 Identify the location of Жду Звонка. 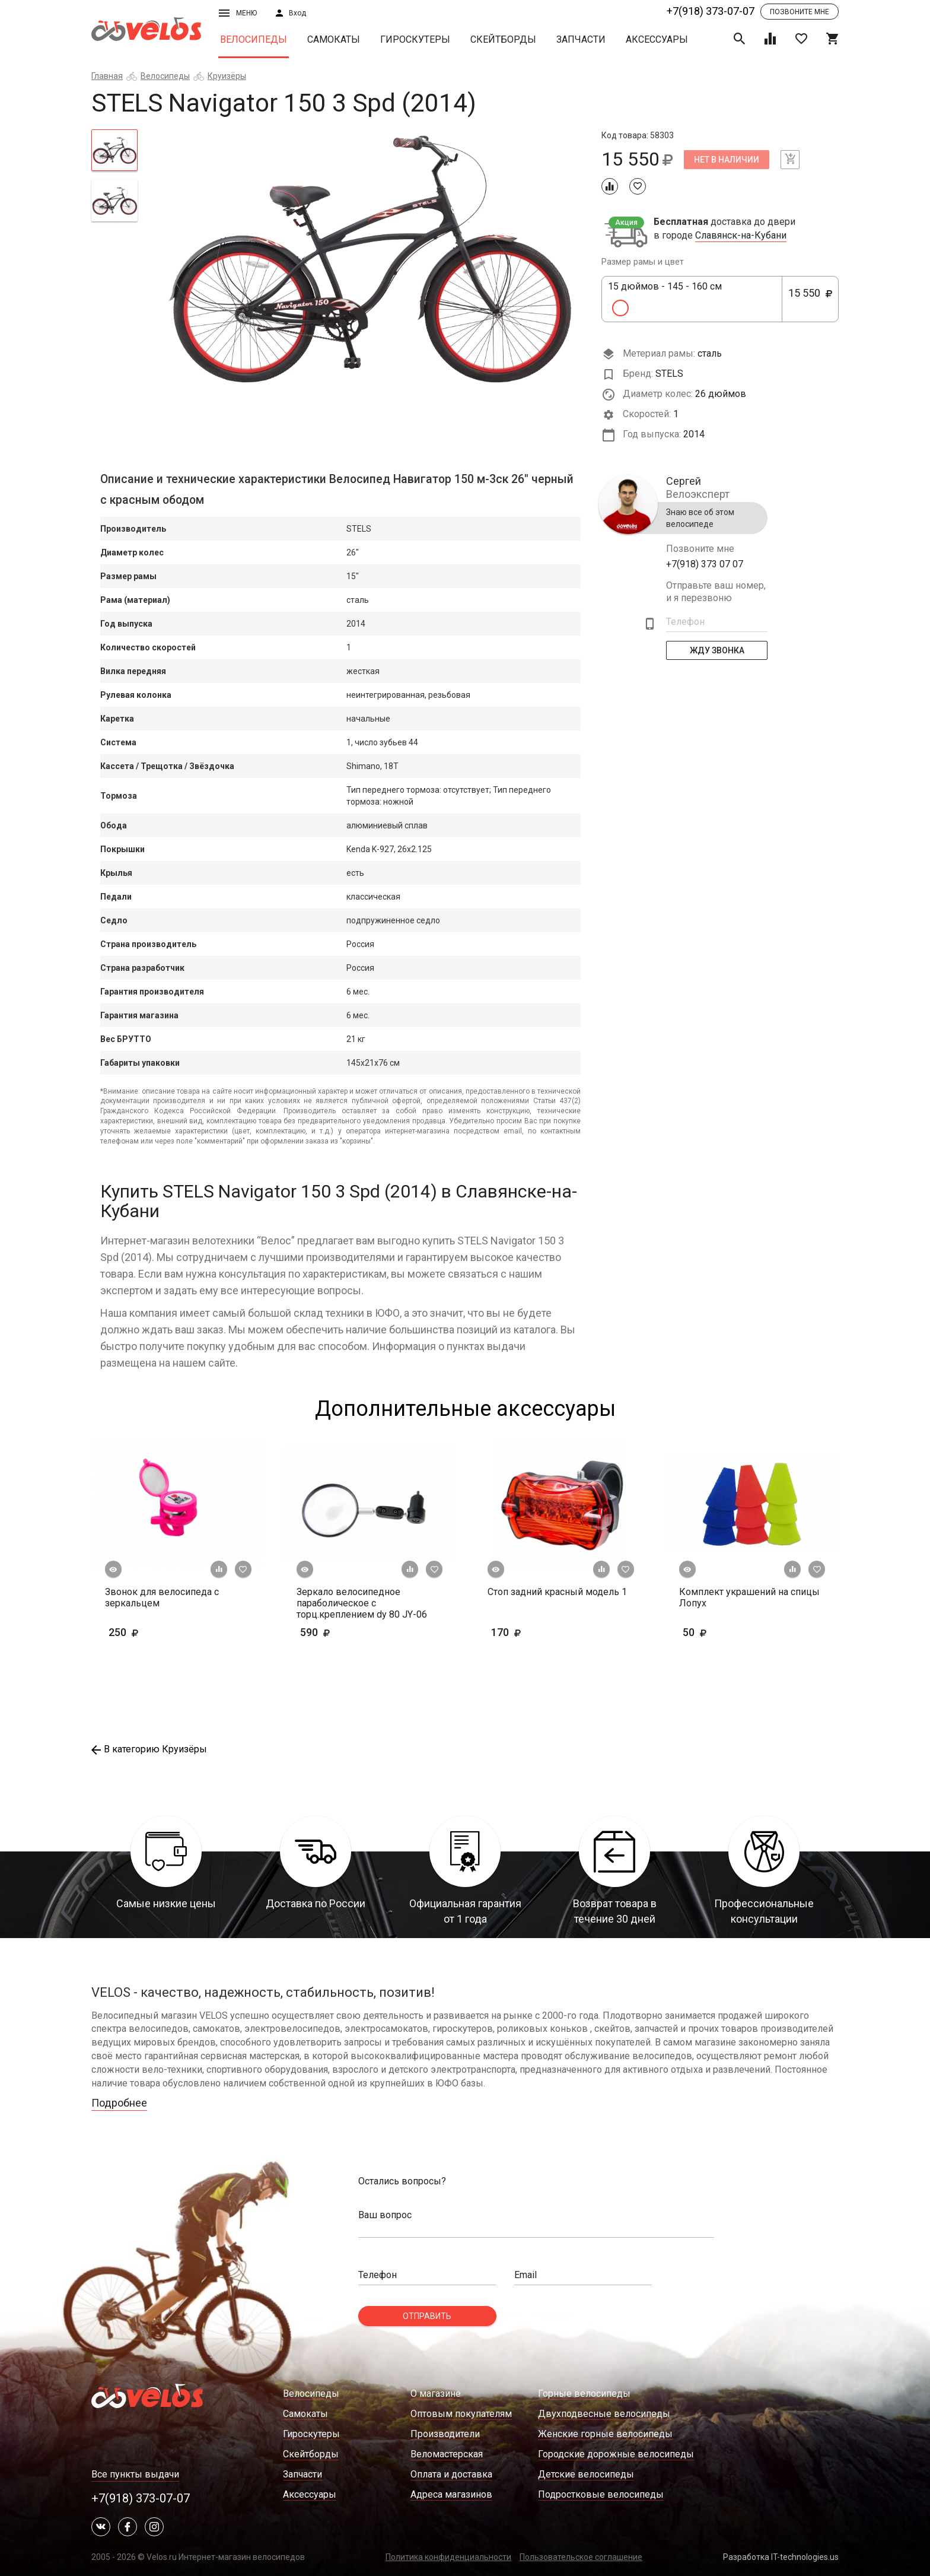
(717, 650).